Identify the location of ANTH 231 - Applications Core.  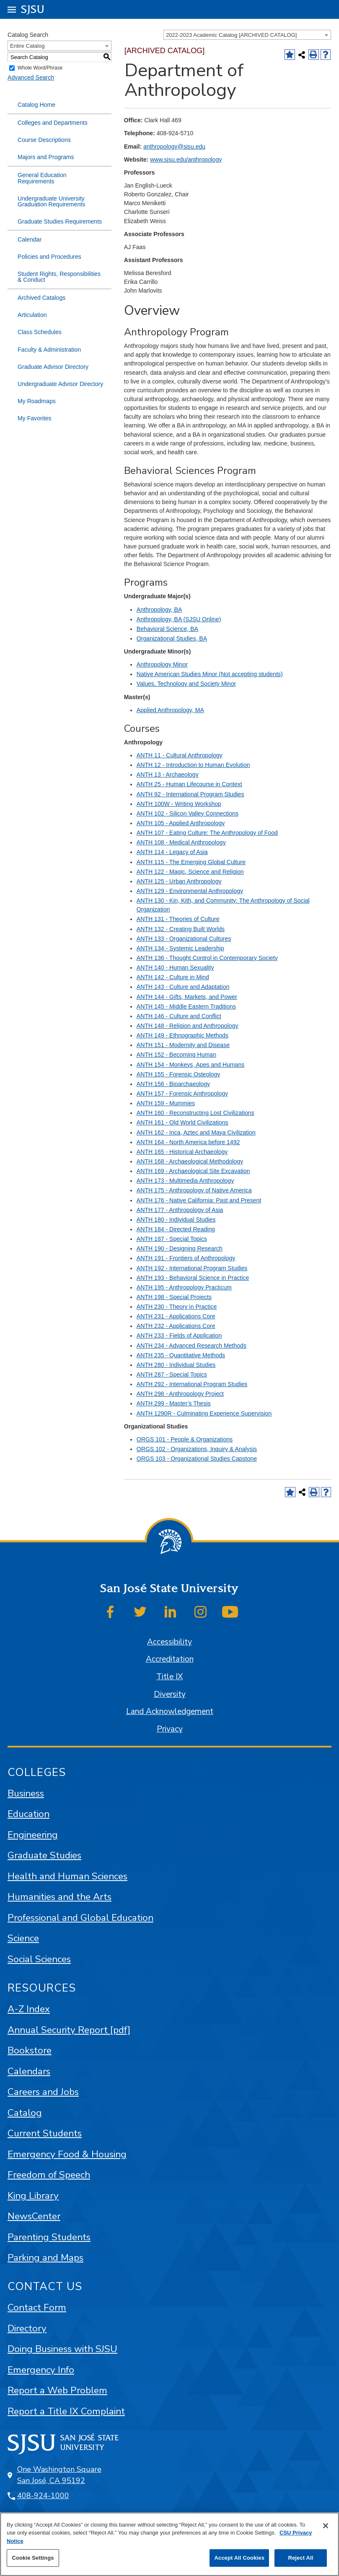
(176, 1316).